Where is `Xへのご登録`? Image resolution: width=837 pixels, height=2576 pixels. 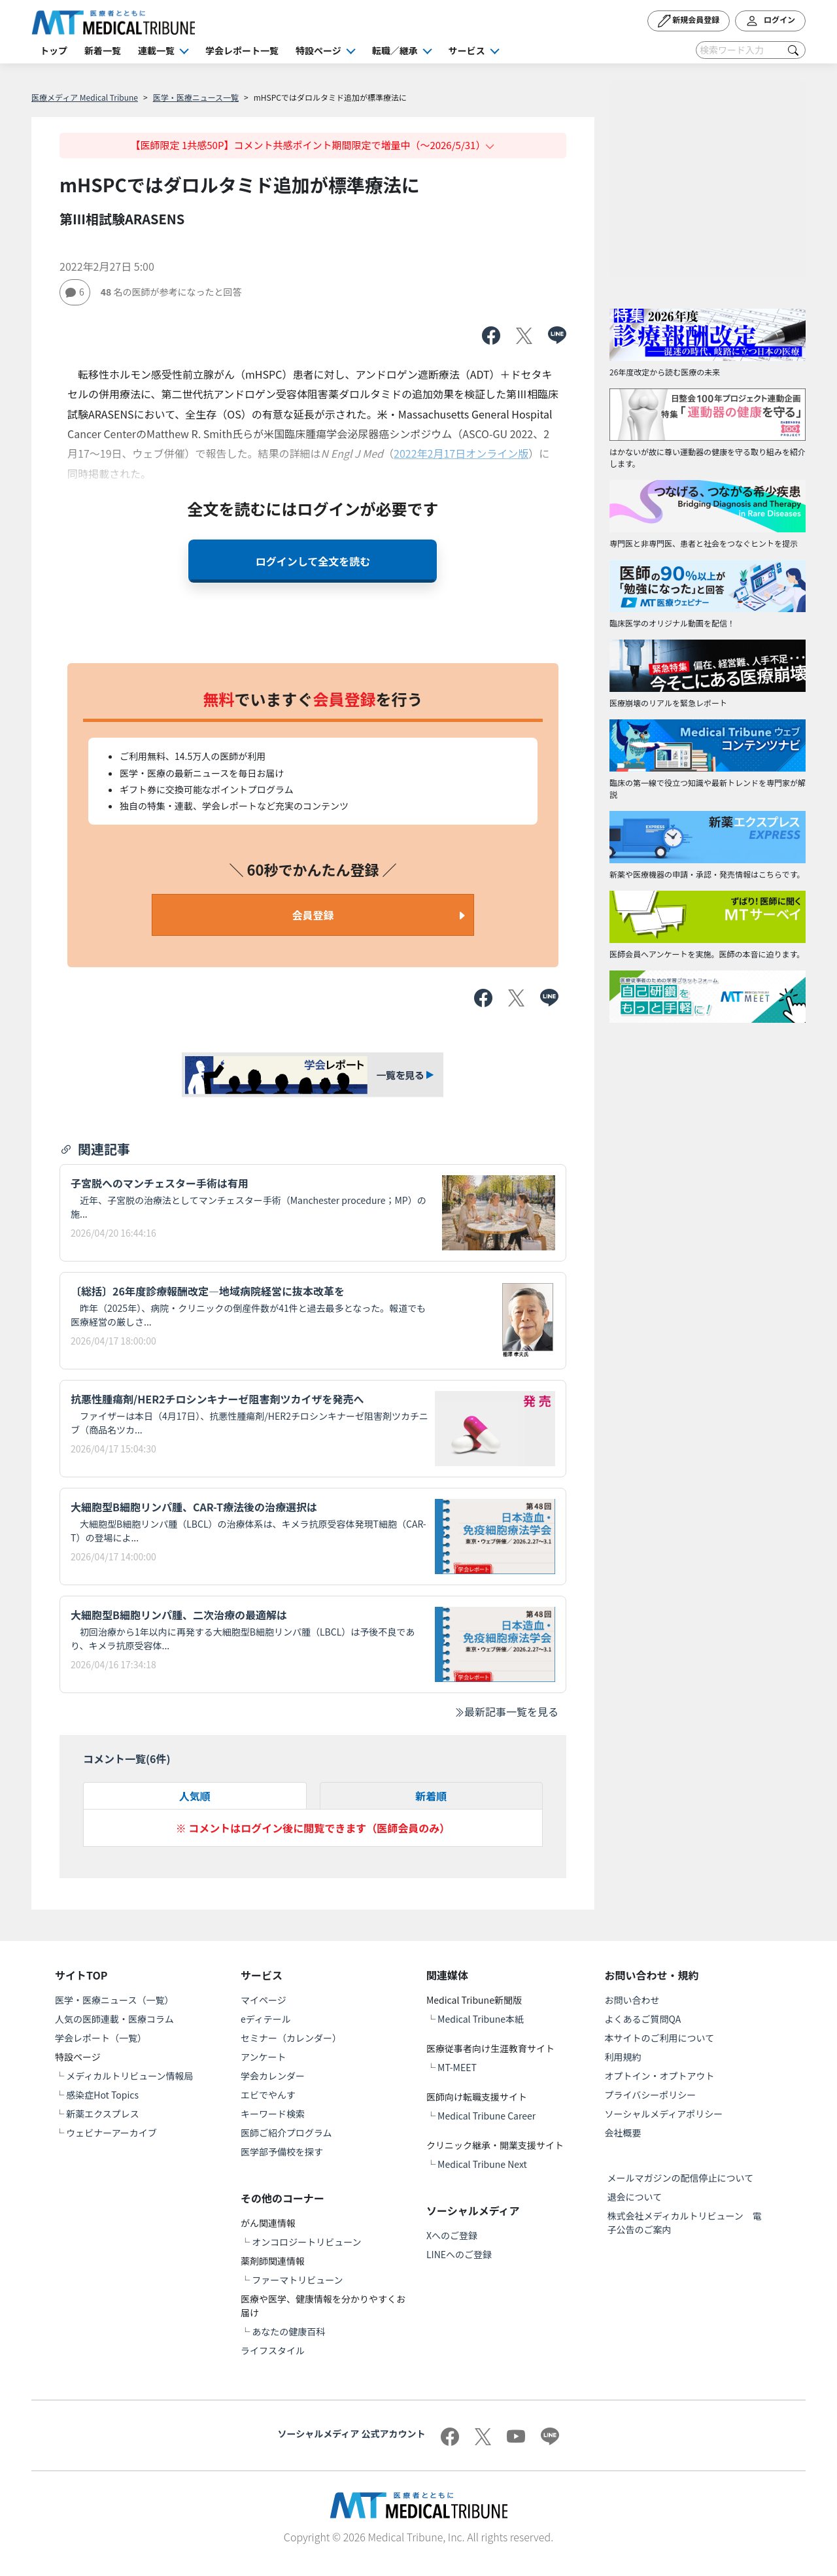 Xへのご登録 is located at coordinates (451, 2235).